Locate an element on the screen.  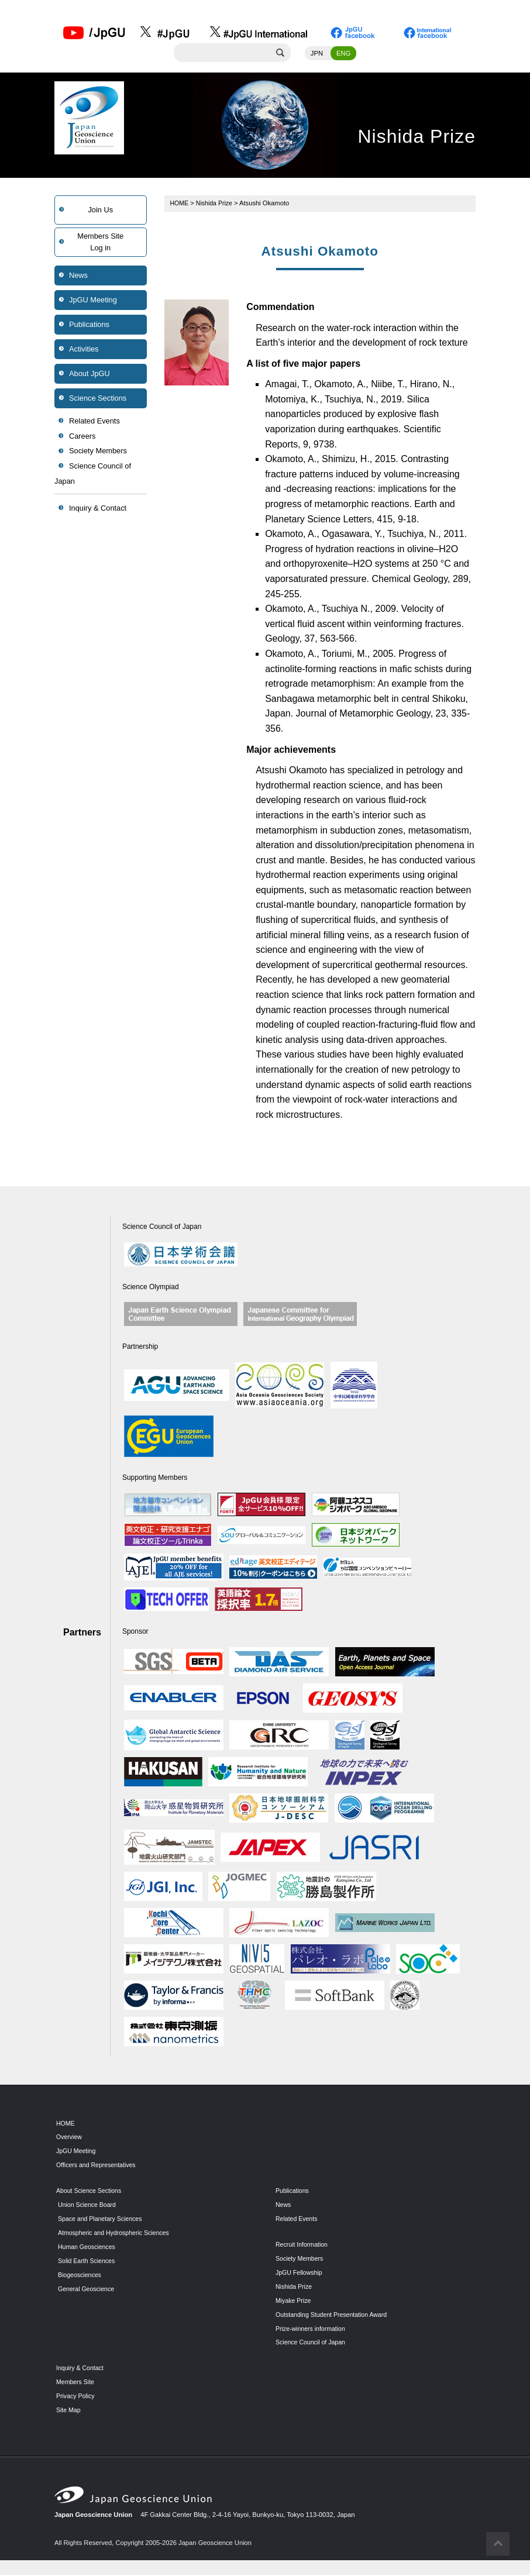
Recruit Information is located at coordinates (303, 2245).